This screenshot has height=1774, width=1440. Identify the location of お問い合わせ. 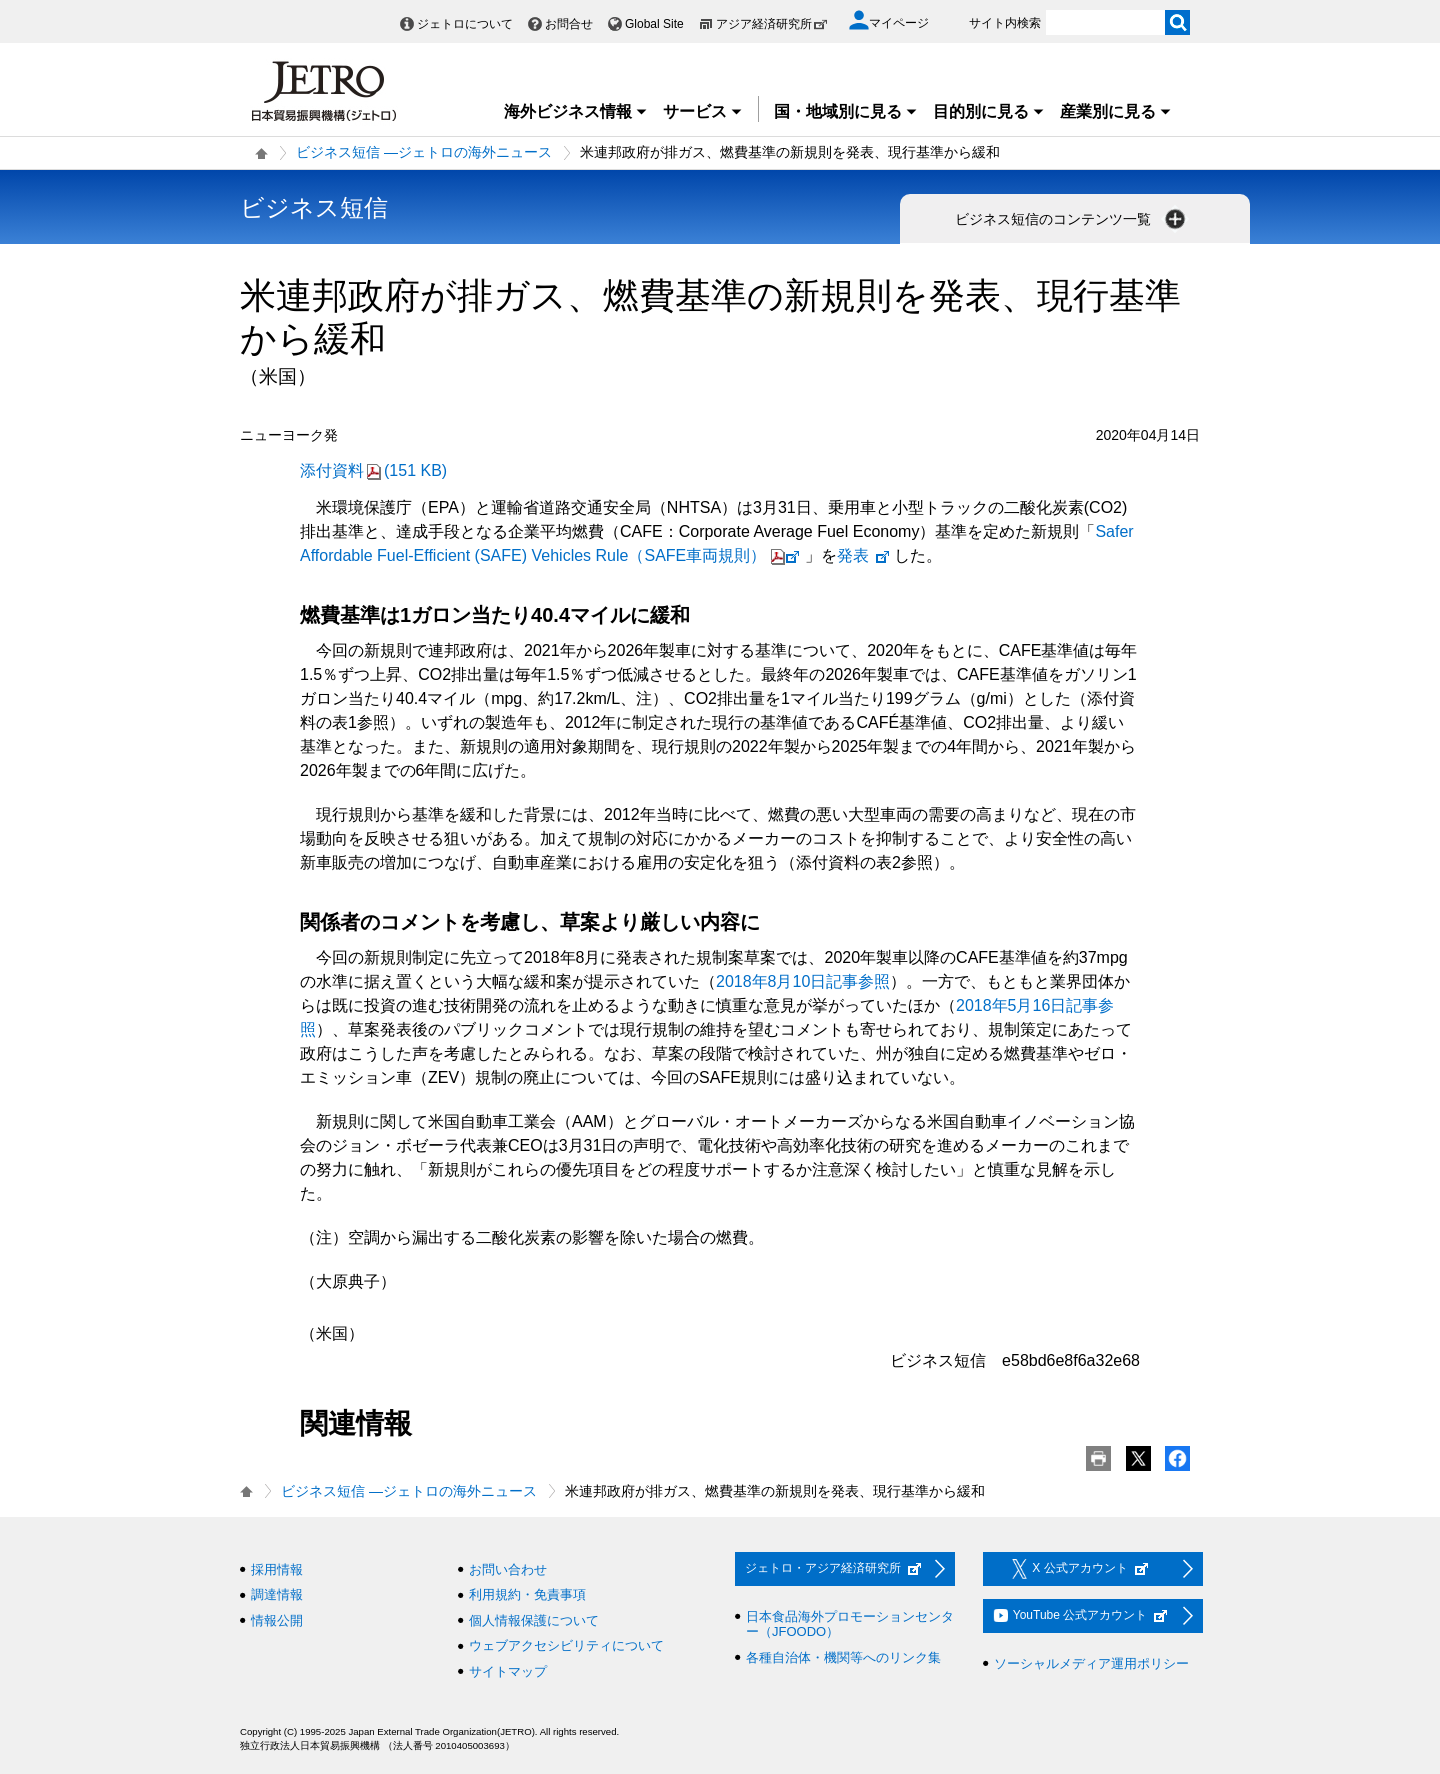
(508, 1569).